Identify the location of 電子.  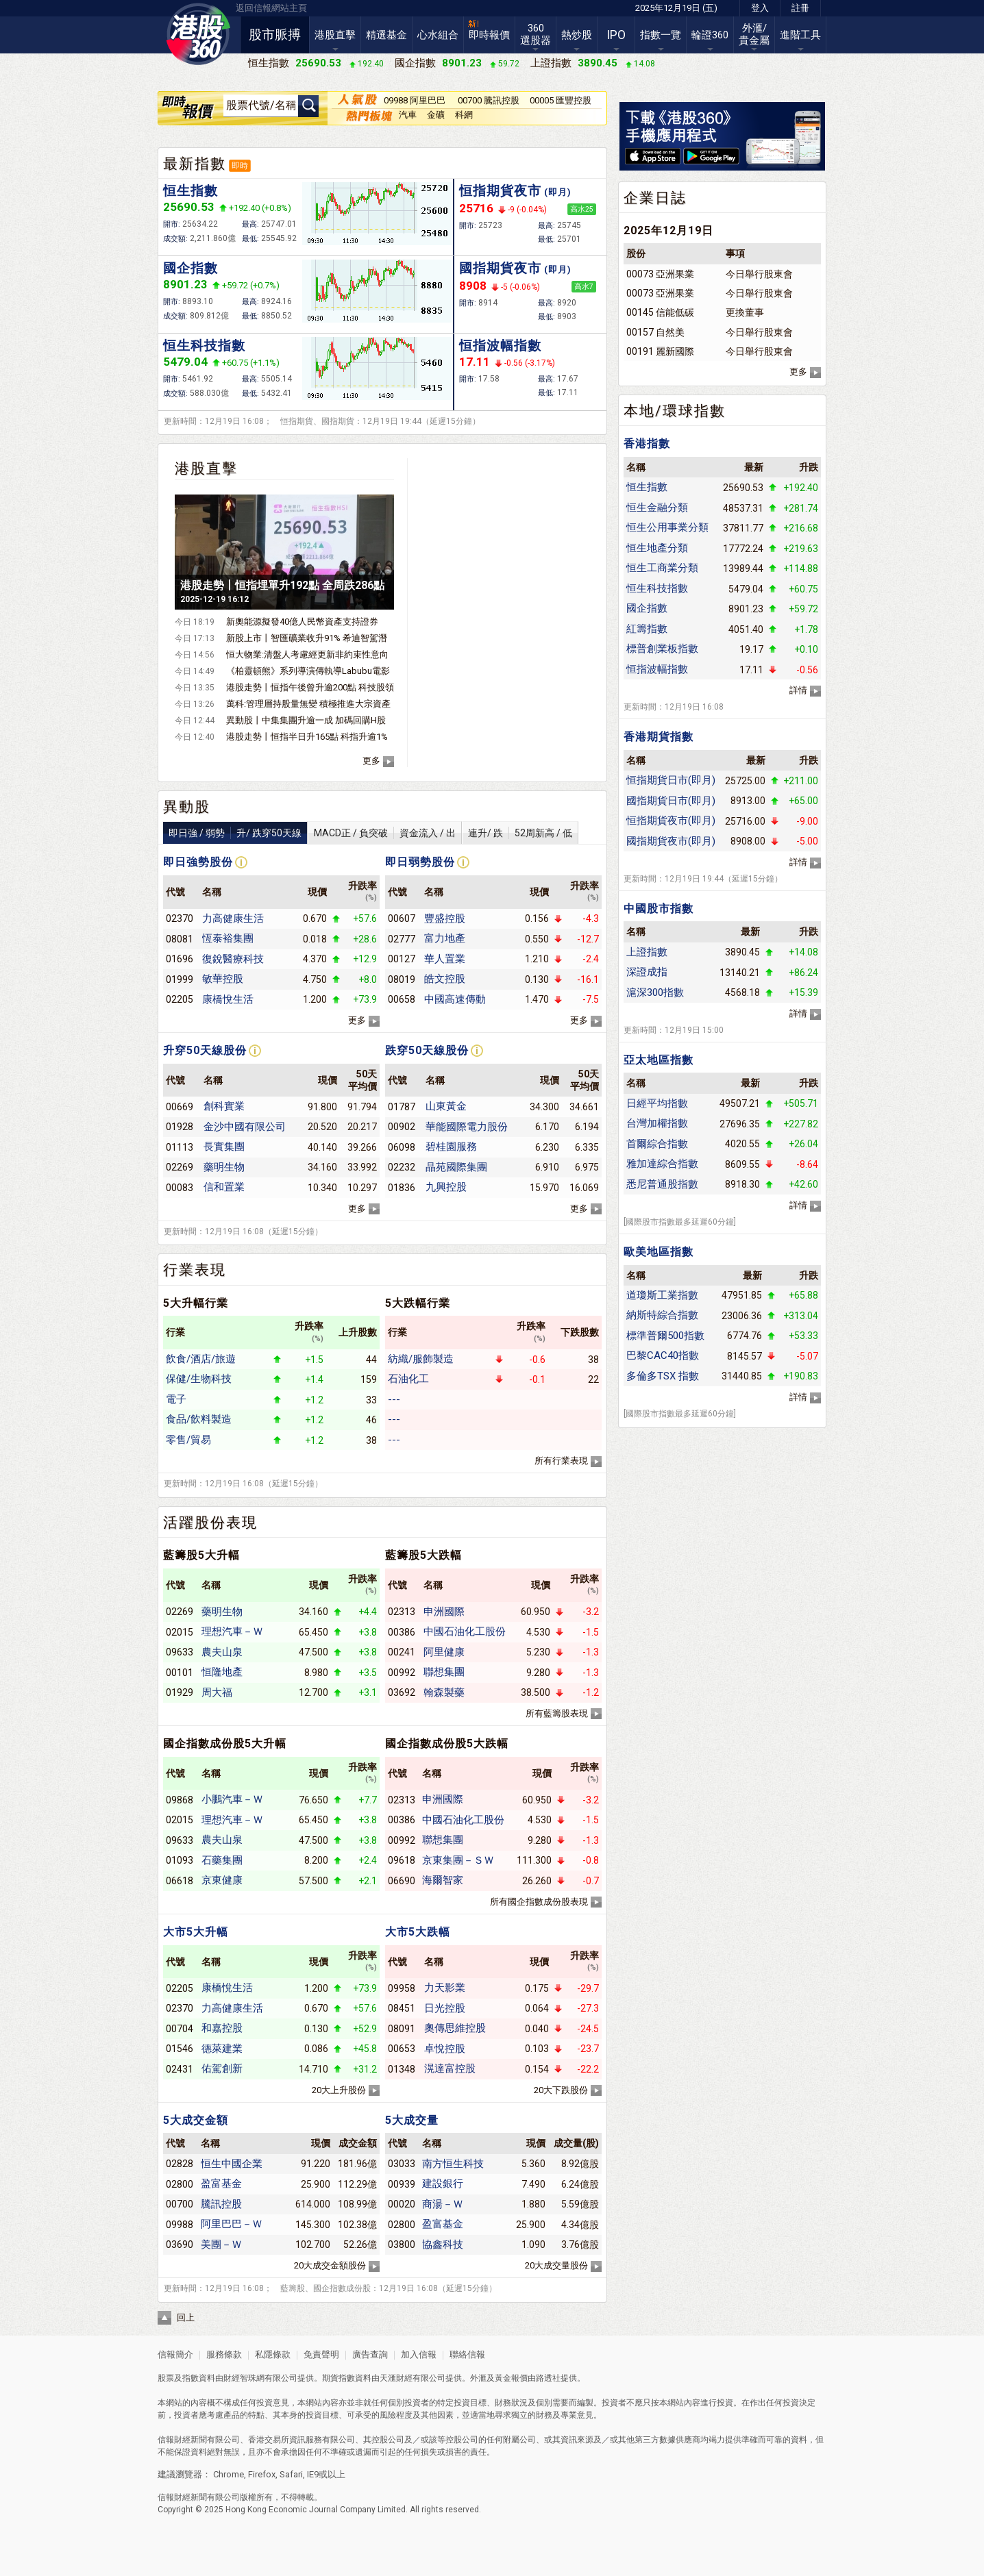
(176, 1399).